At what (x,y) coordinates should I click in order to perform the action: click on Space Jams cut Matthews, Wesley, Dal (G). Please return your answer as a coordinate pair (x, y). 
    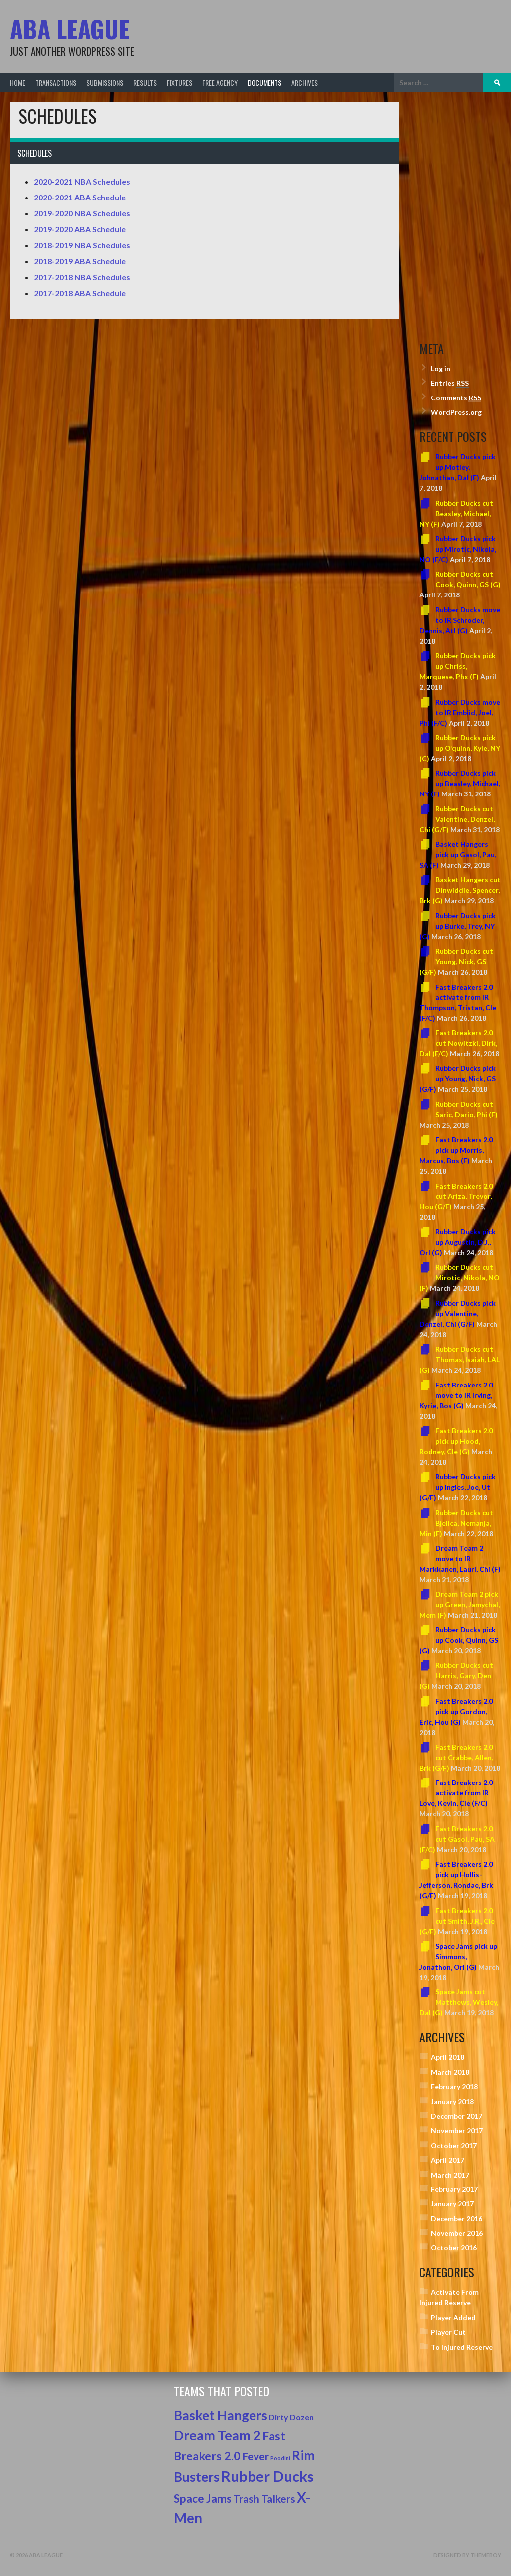
    Looking at the image, I should click on (458, 2002).